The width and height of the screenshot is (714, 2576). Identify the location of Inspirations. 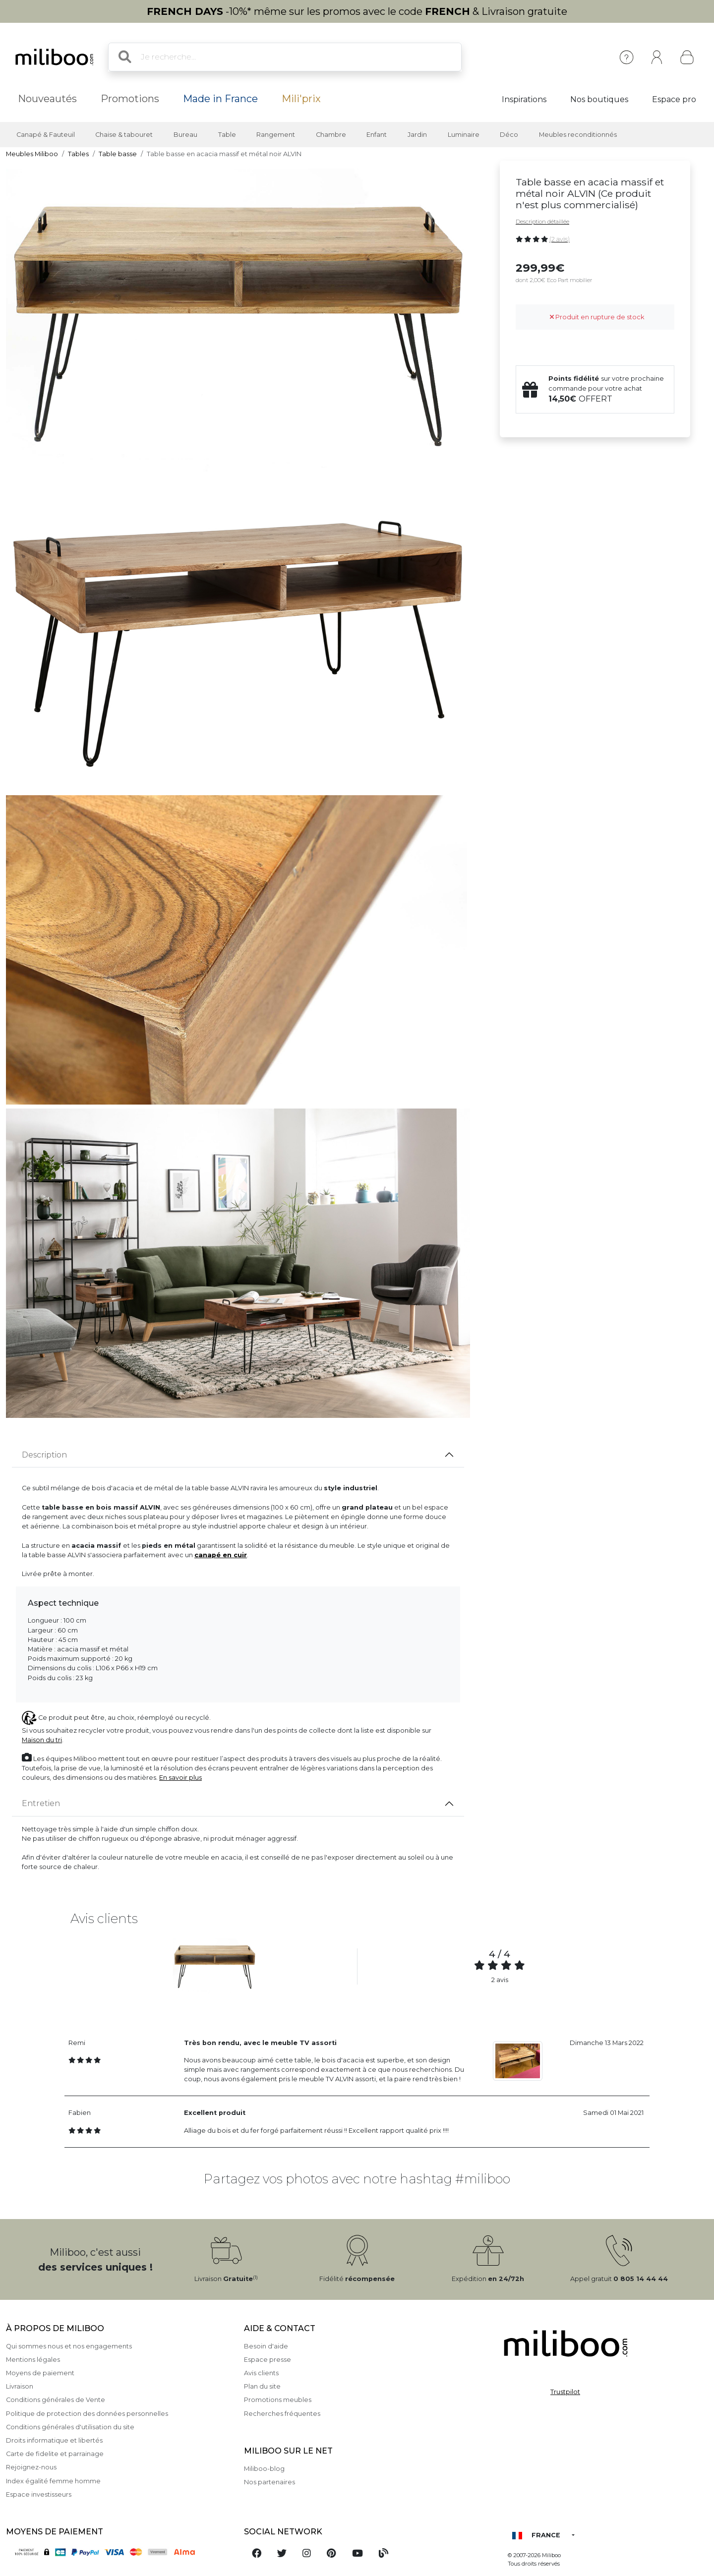
(524, 99).